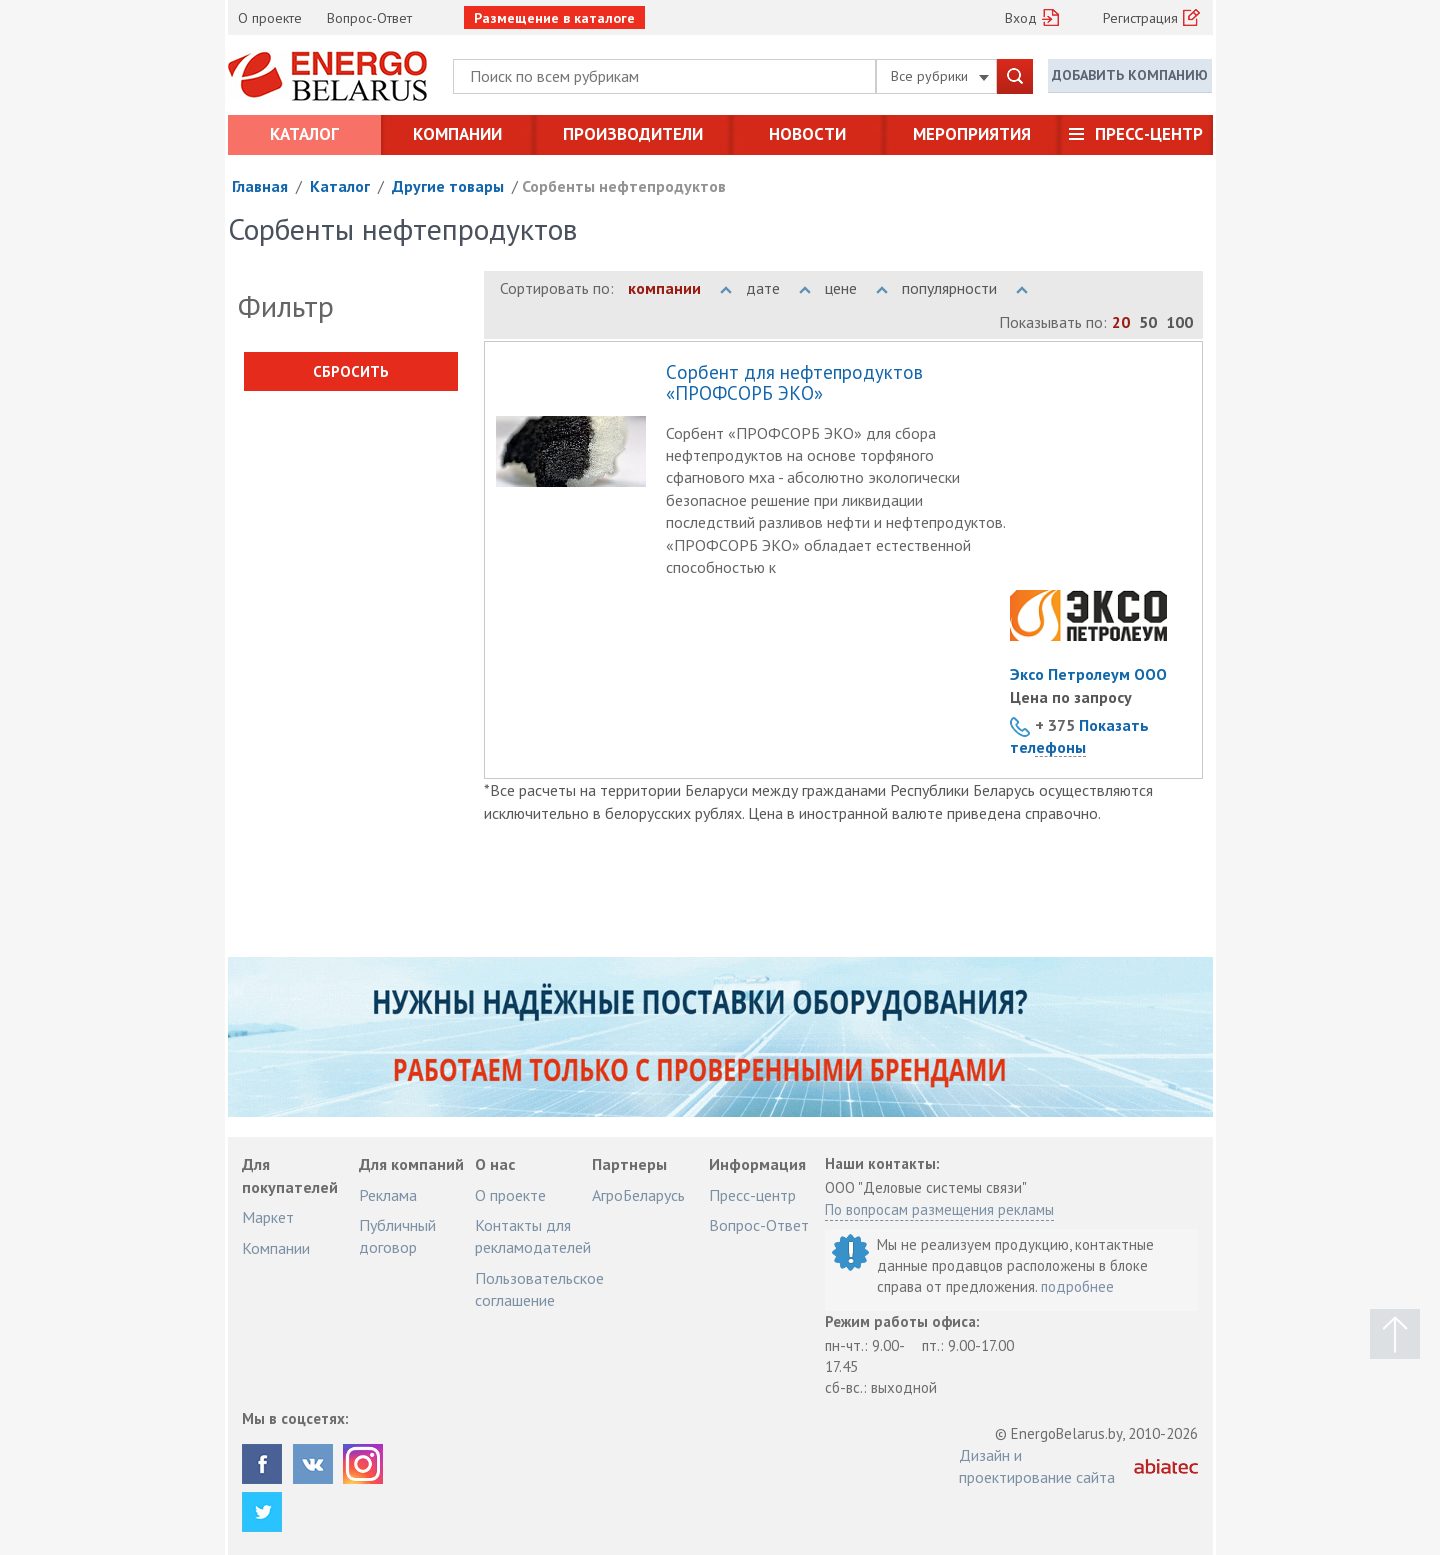  I want to click on Реклама, so click(388, 1195).